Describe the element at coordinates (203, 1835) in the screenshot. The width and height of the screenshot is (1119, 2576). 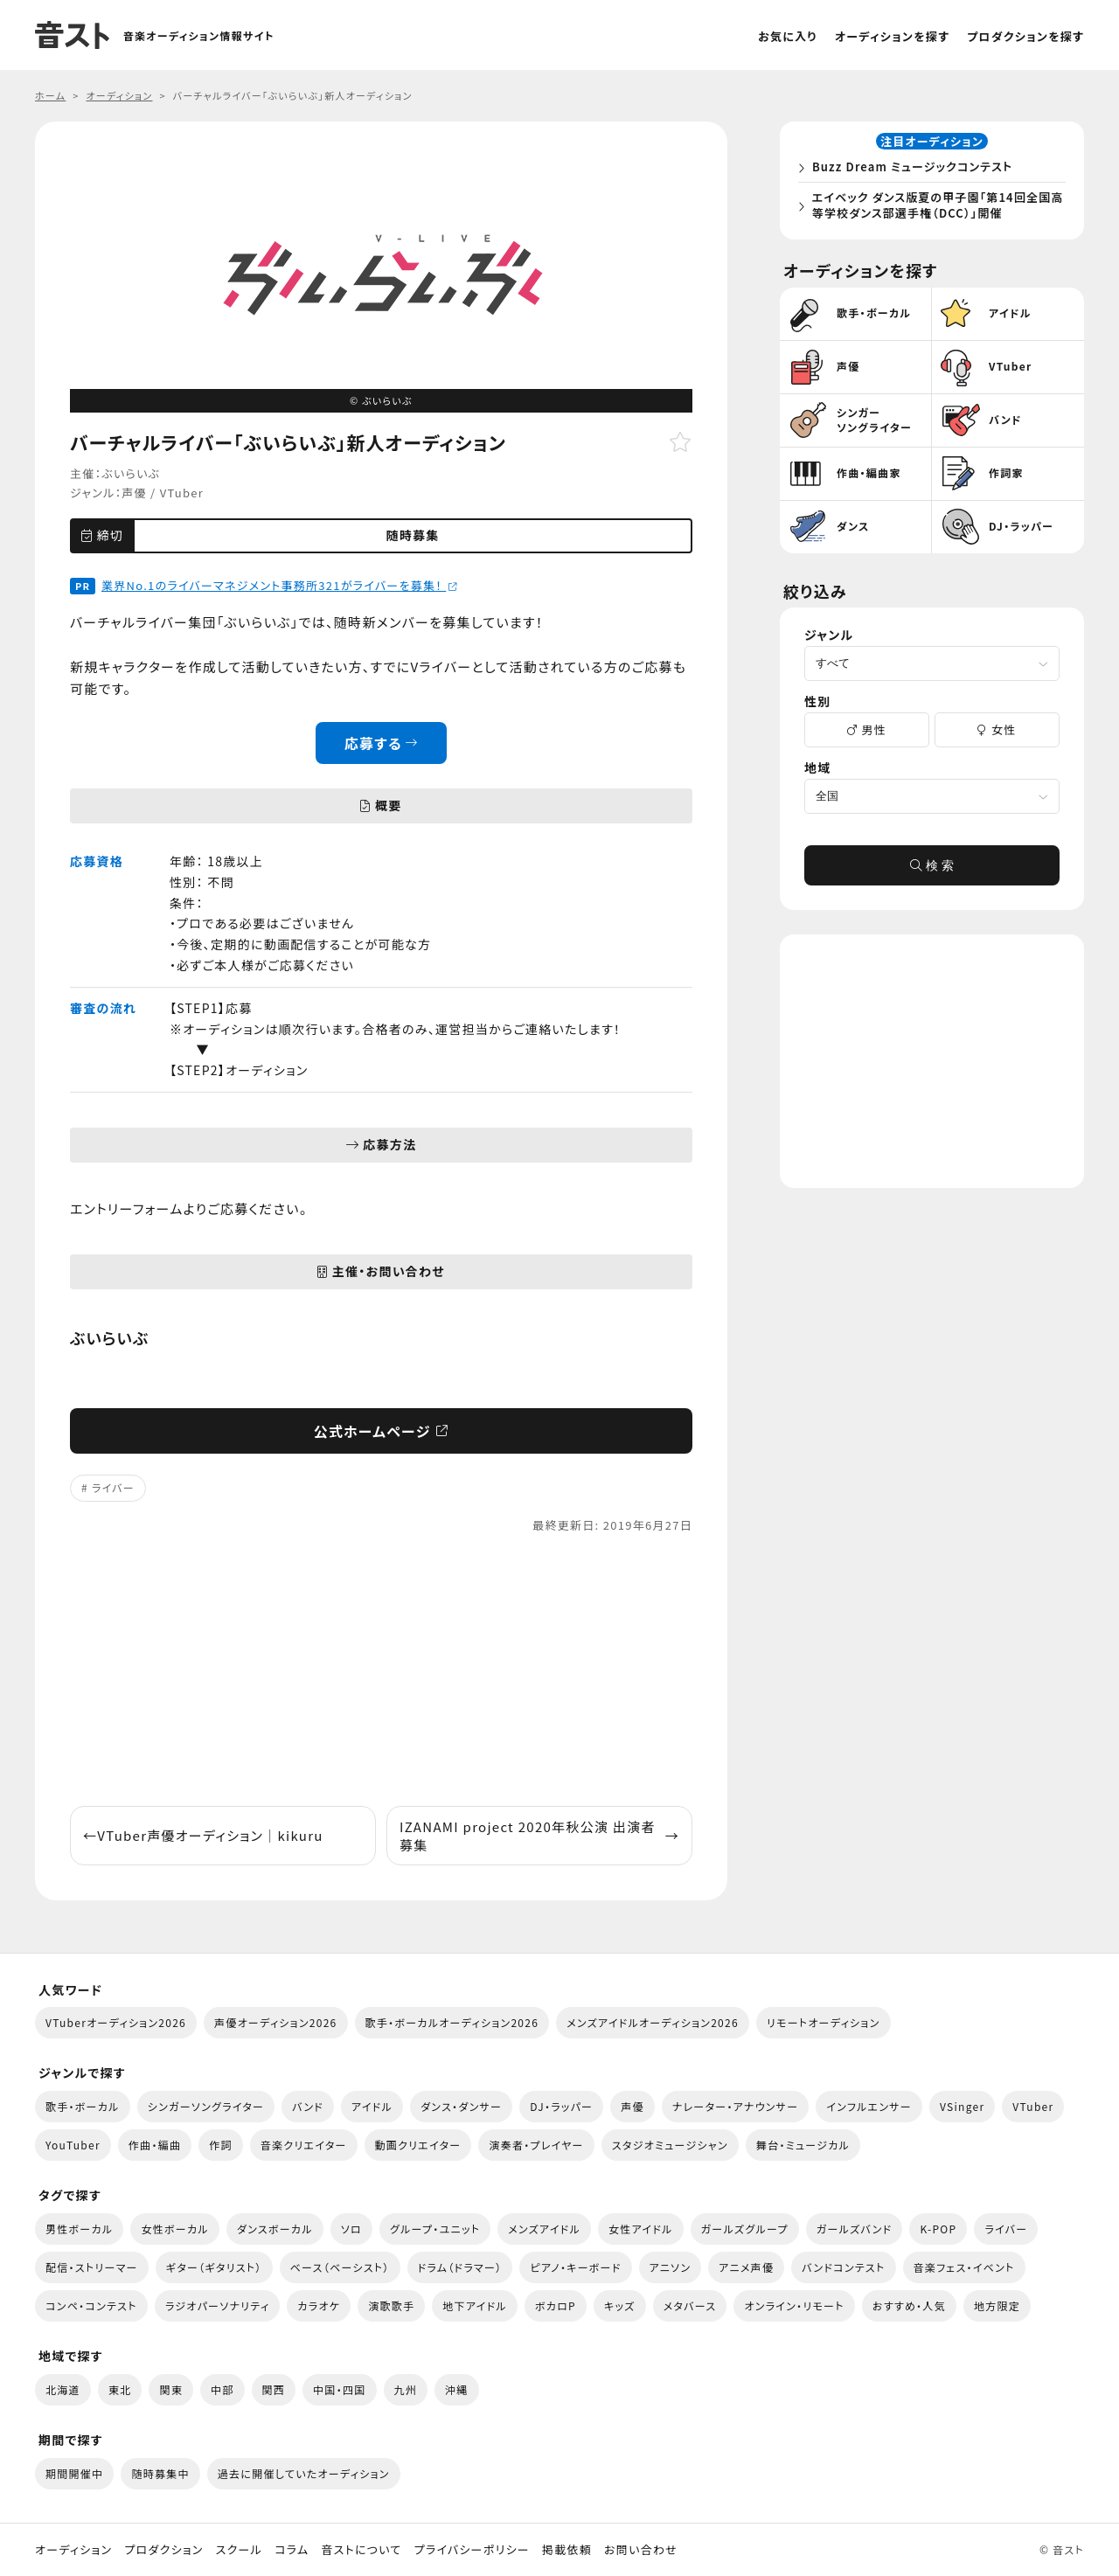
I see `VTuber声優オーディション｜kikuru` at that location.